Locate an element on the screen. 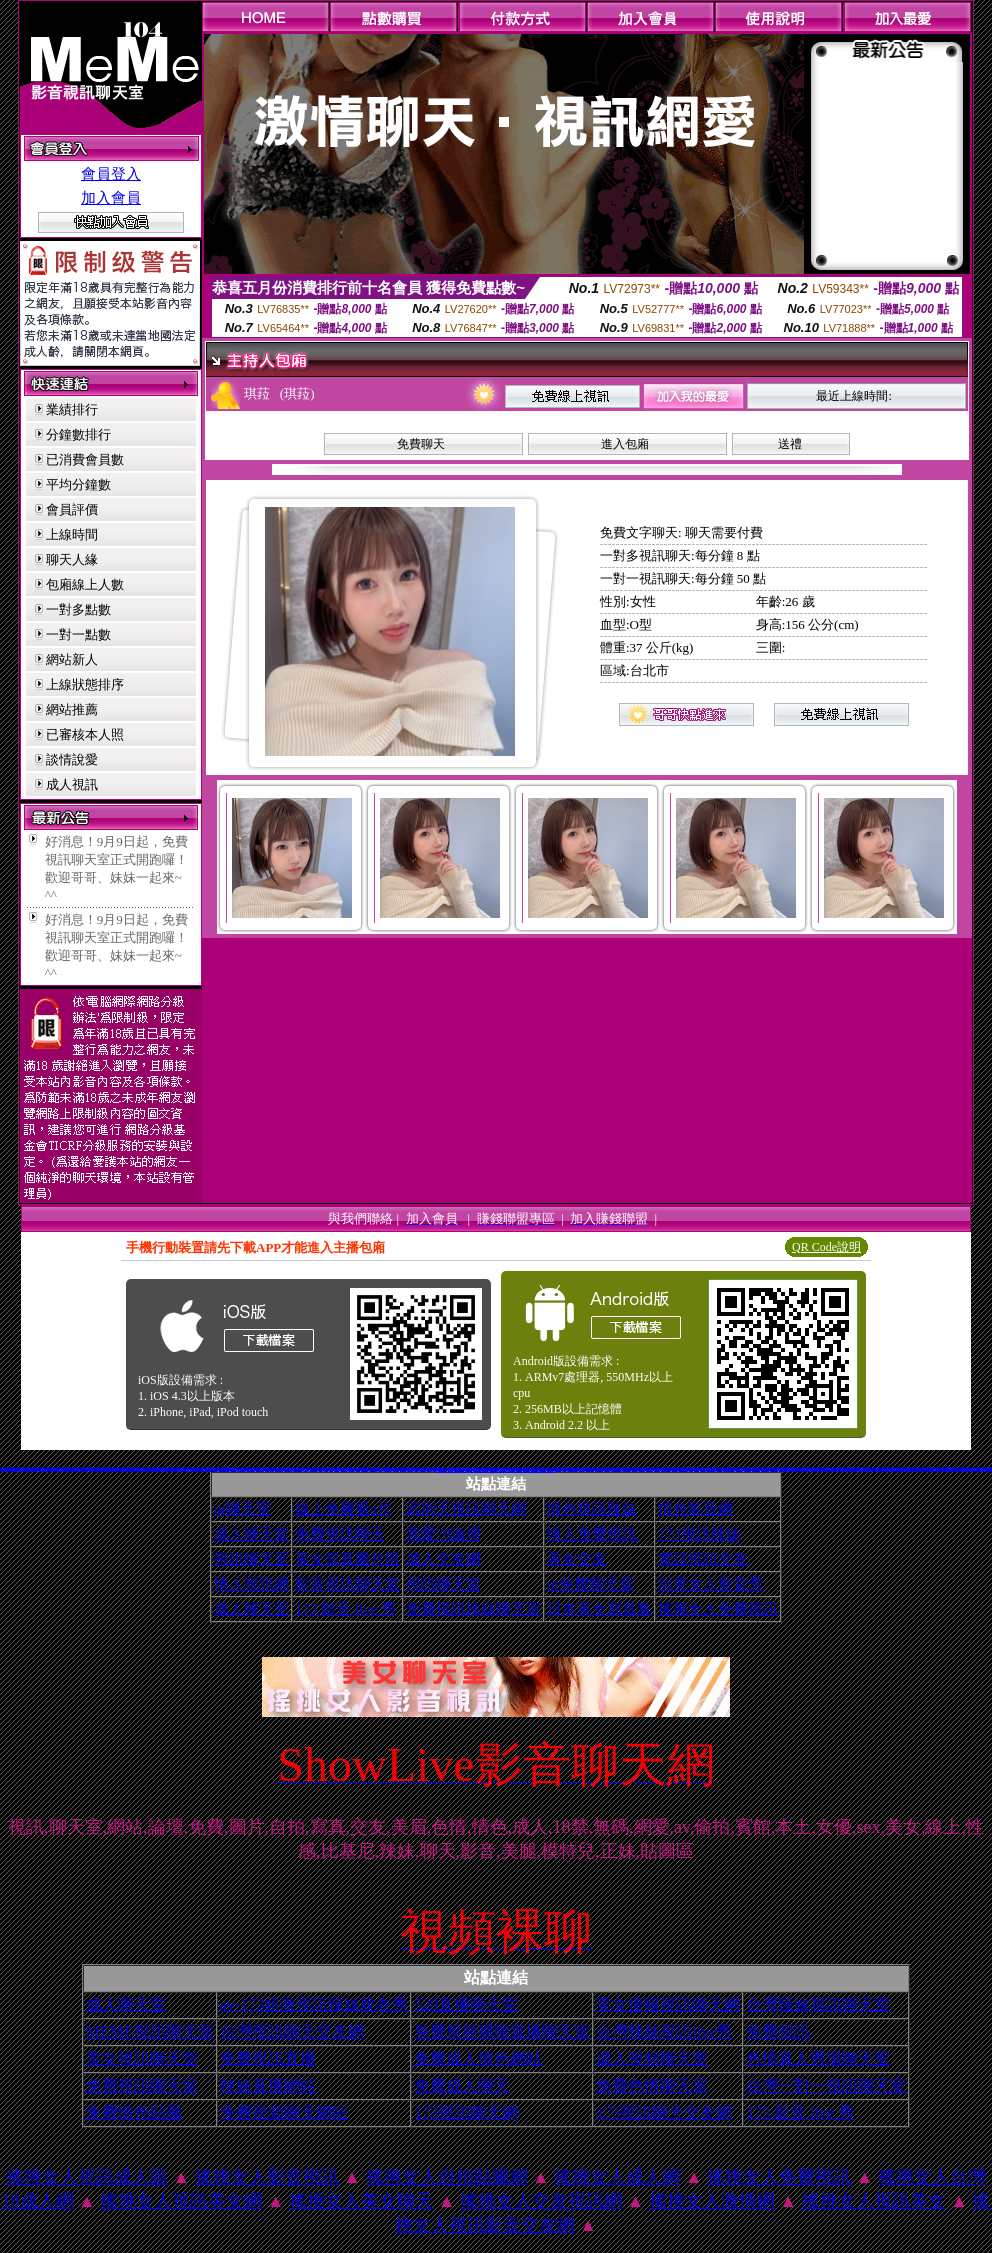 The image size is (992, 2253). 搖挑女人成人網 is located at coordinates (617, 2177).